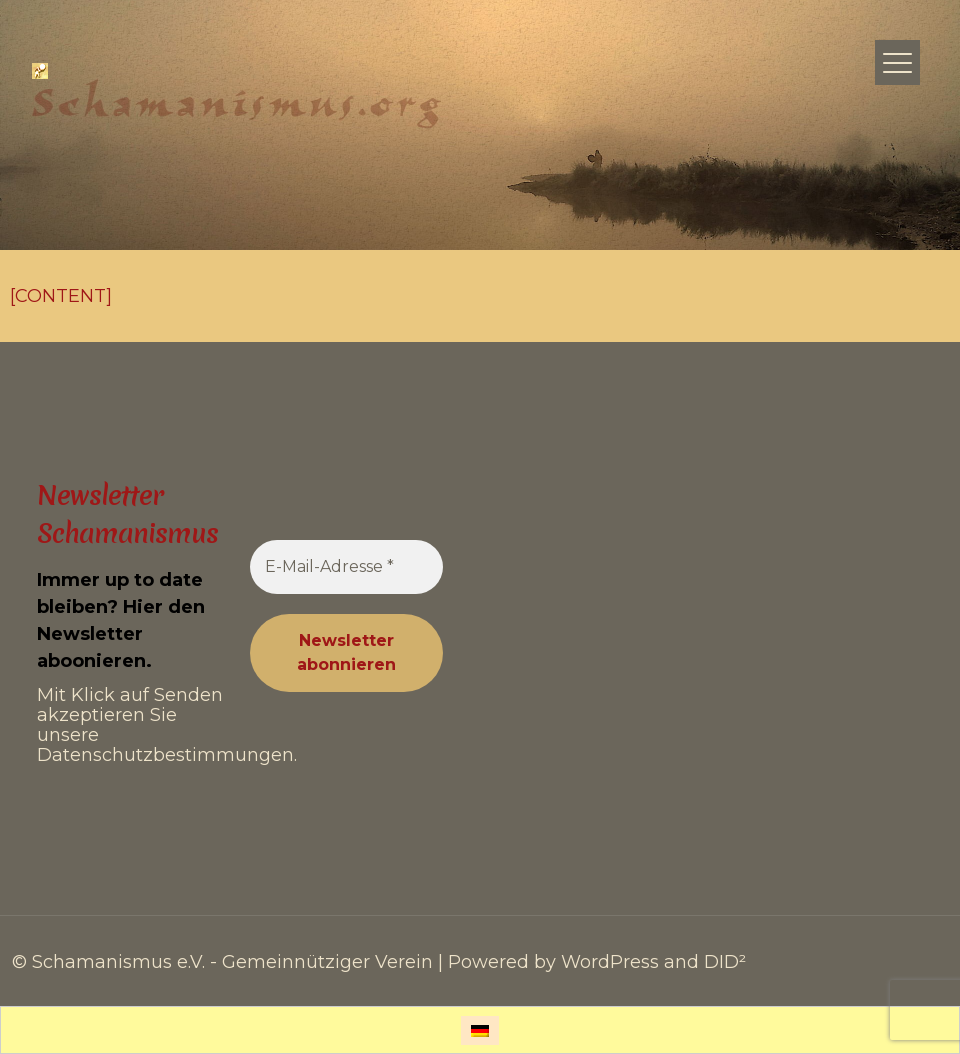 This screenshot has height=1054, width=960. I want to click on DID², so click(725, 962).